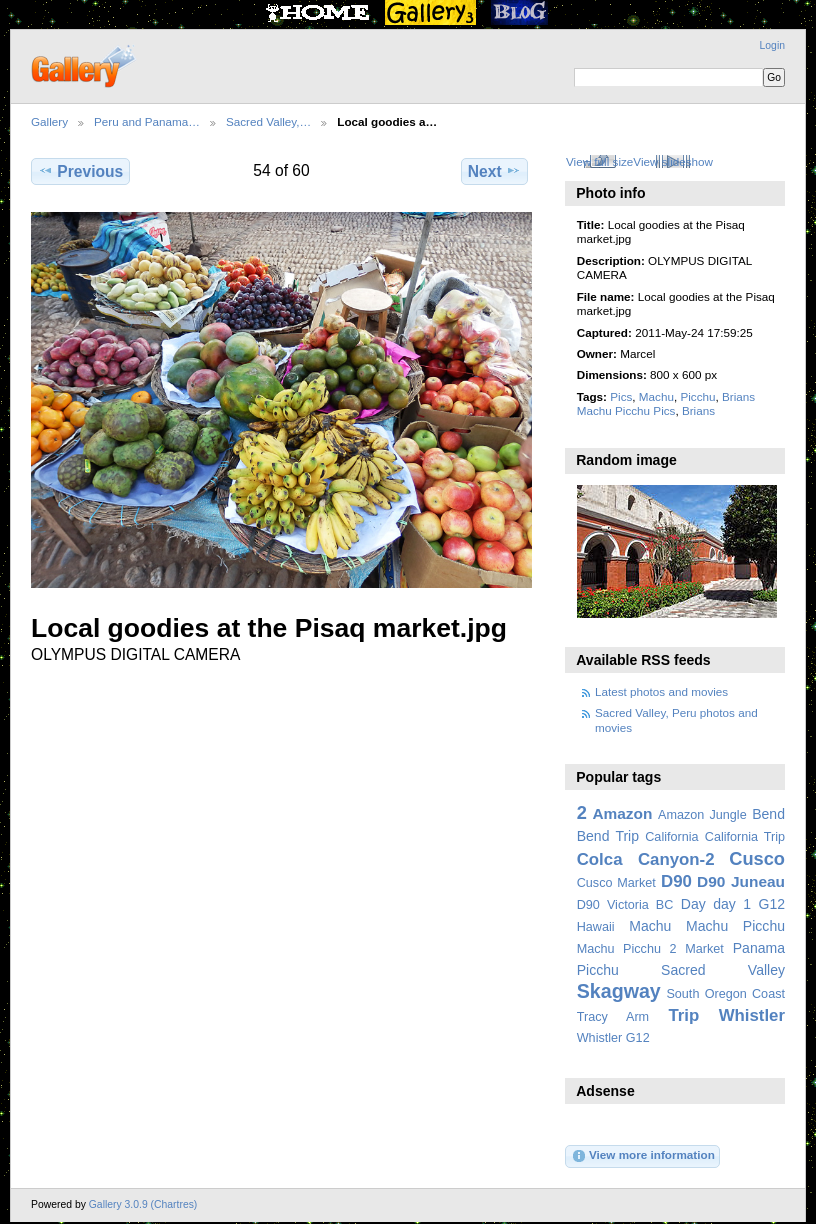 The width and height of the screenshot is (816, 1224). What do you see at coordinates (608, 836) in the screenshot?
I see `Bend Trip` at bounding box center [608, 836].